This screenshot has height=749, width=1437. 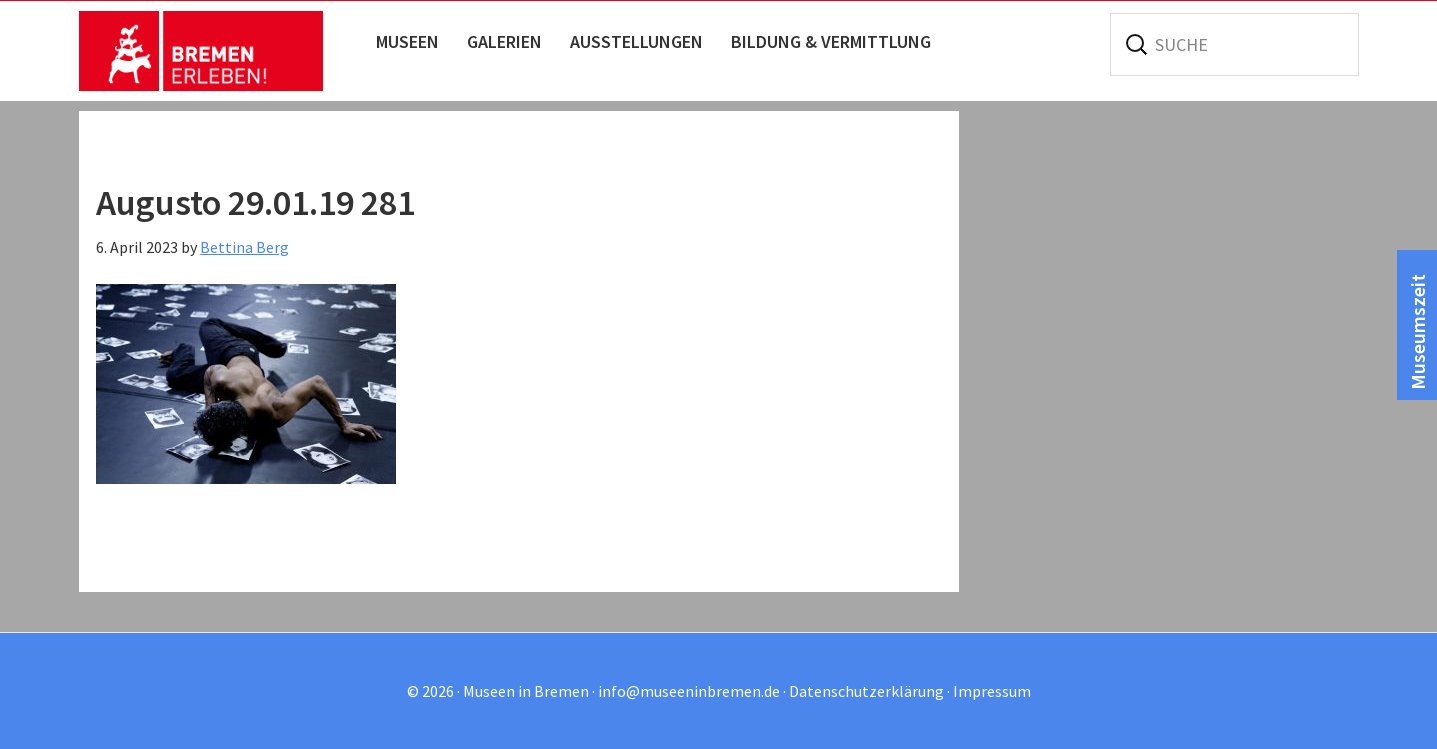 What do you see at coordinates (221, 51) in the screenshot?
I see `Museen in Bremen` at bounding box center [221, 51].